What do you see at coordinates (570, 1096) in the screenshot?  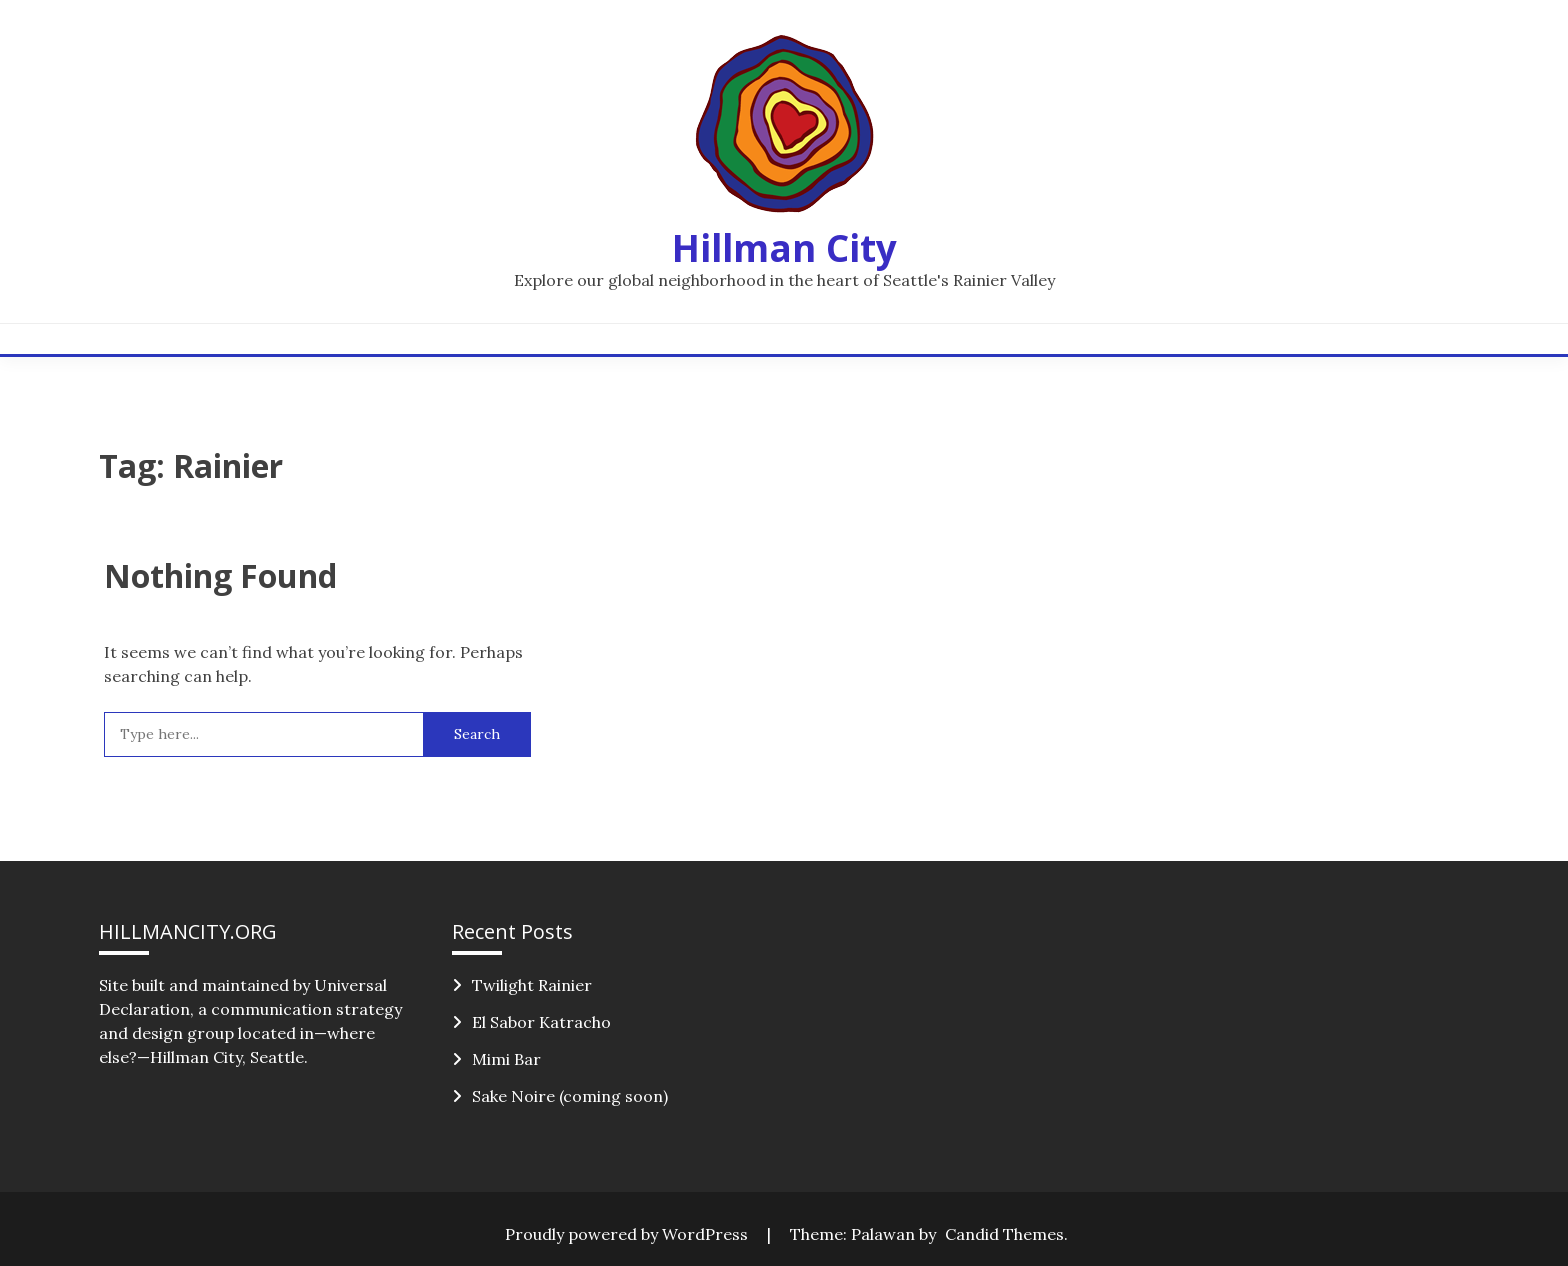 I see `Sake Noire (coming soon)` at bounding box center [570, 1096].